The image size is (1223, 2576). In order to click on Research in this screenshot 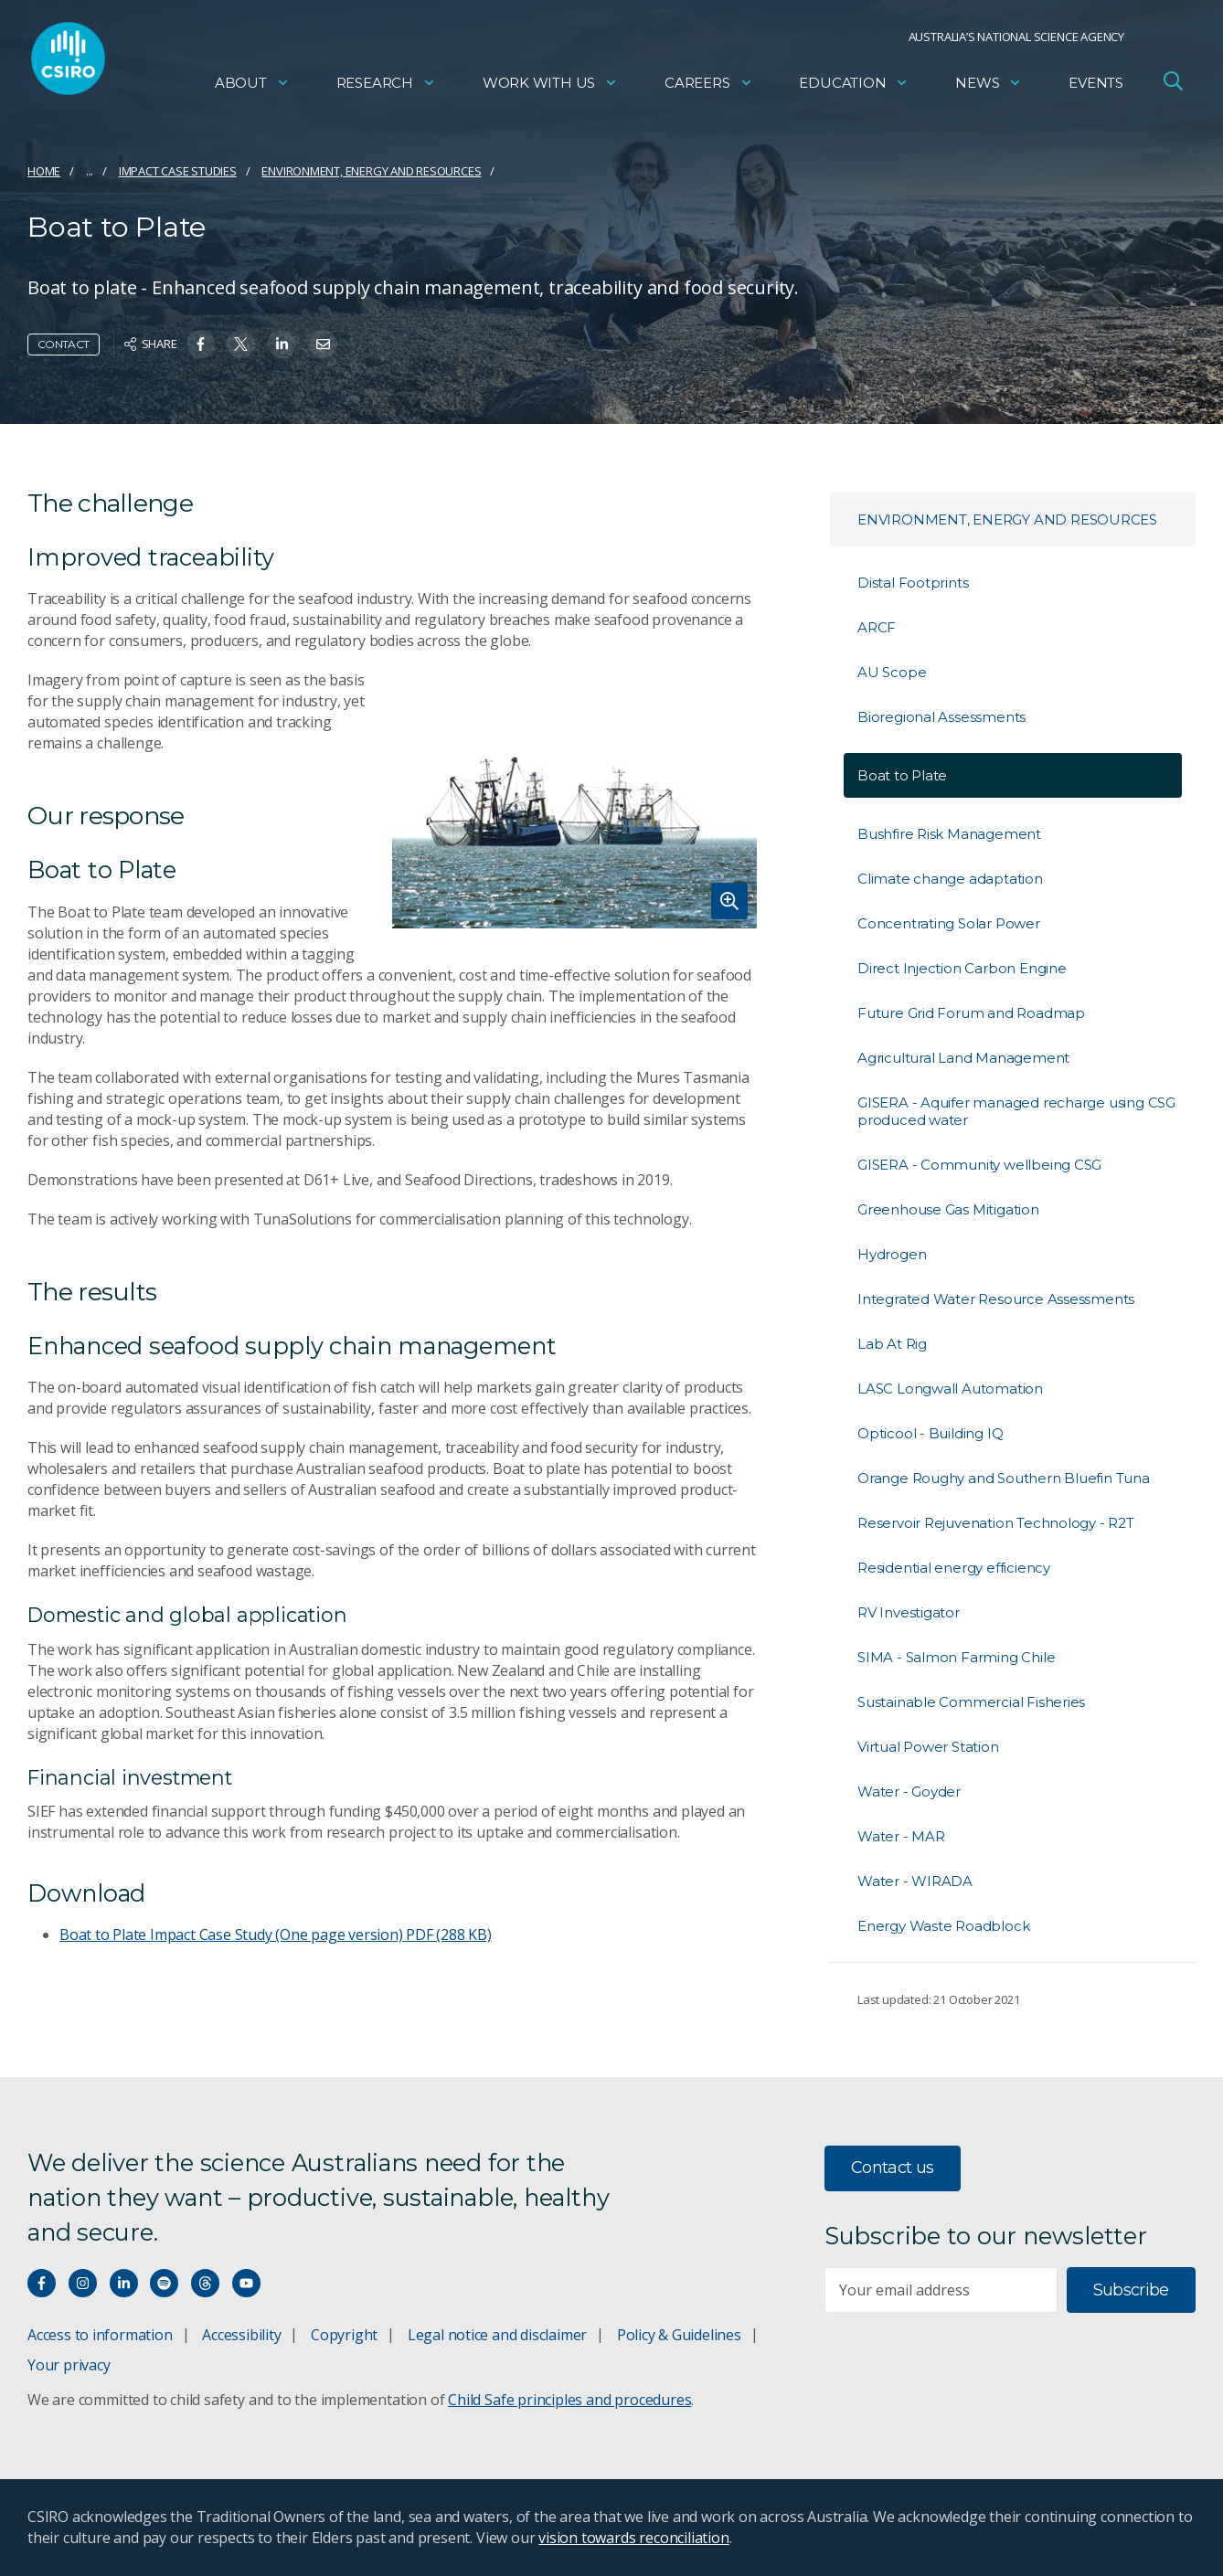, I will do `click(386, 87)`.